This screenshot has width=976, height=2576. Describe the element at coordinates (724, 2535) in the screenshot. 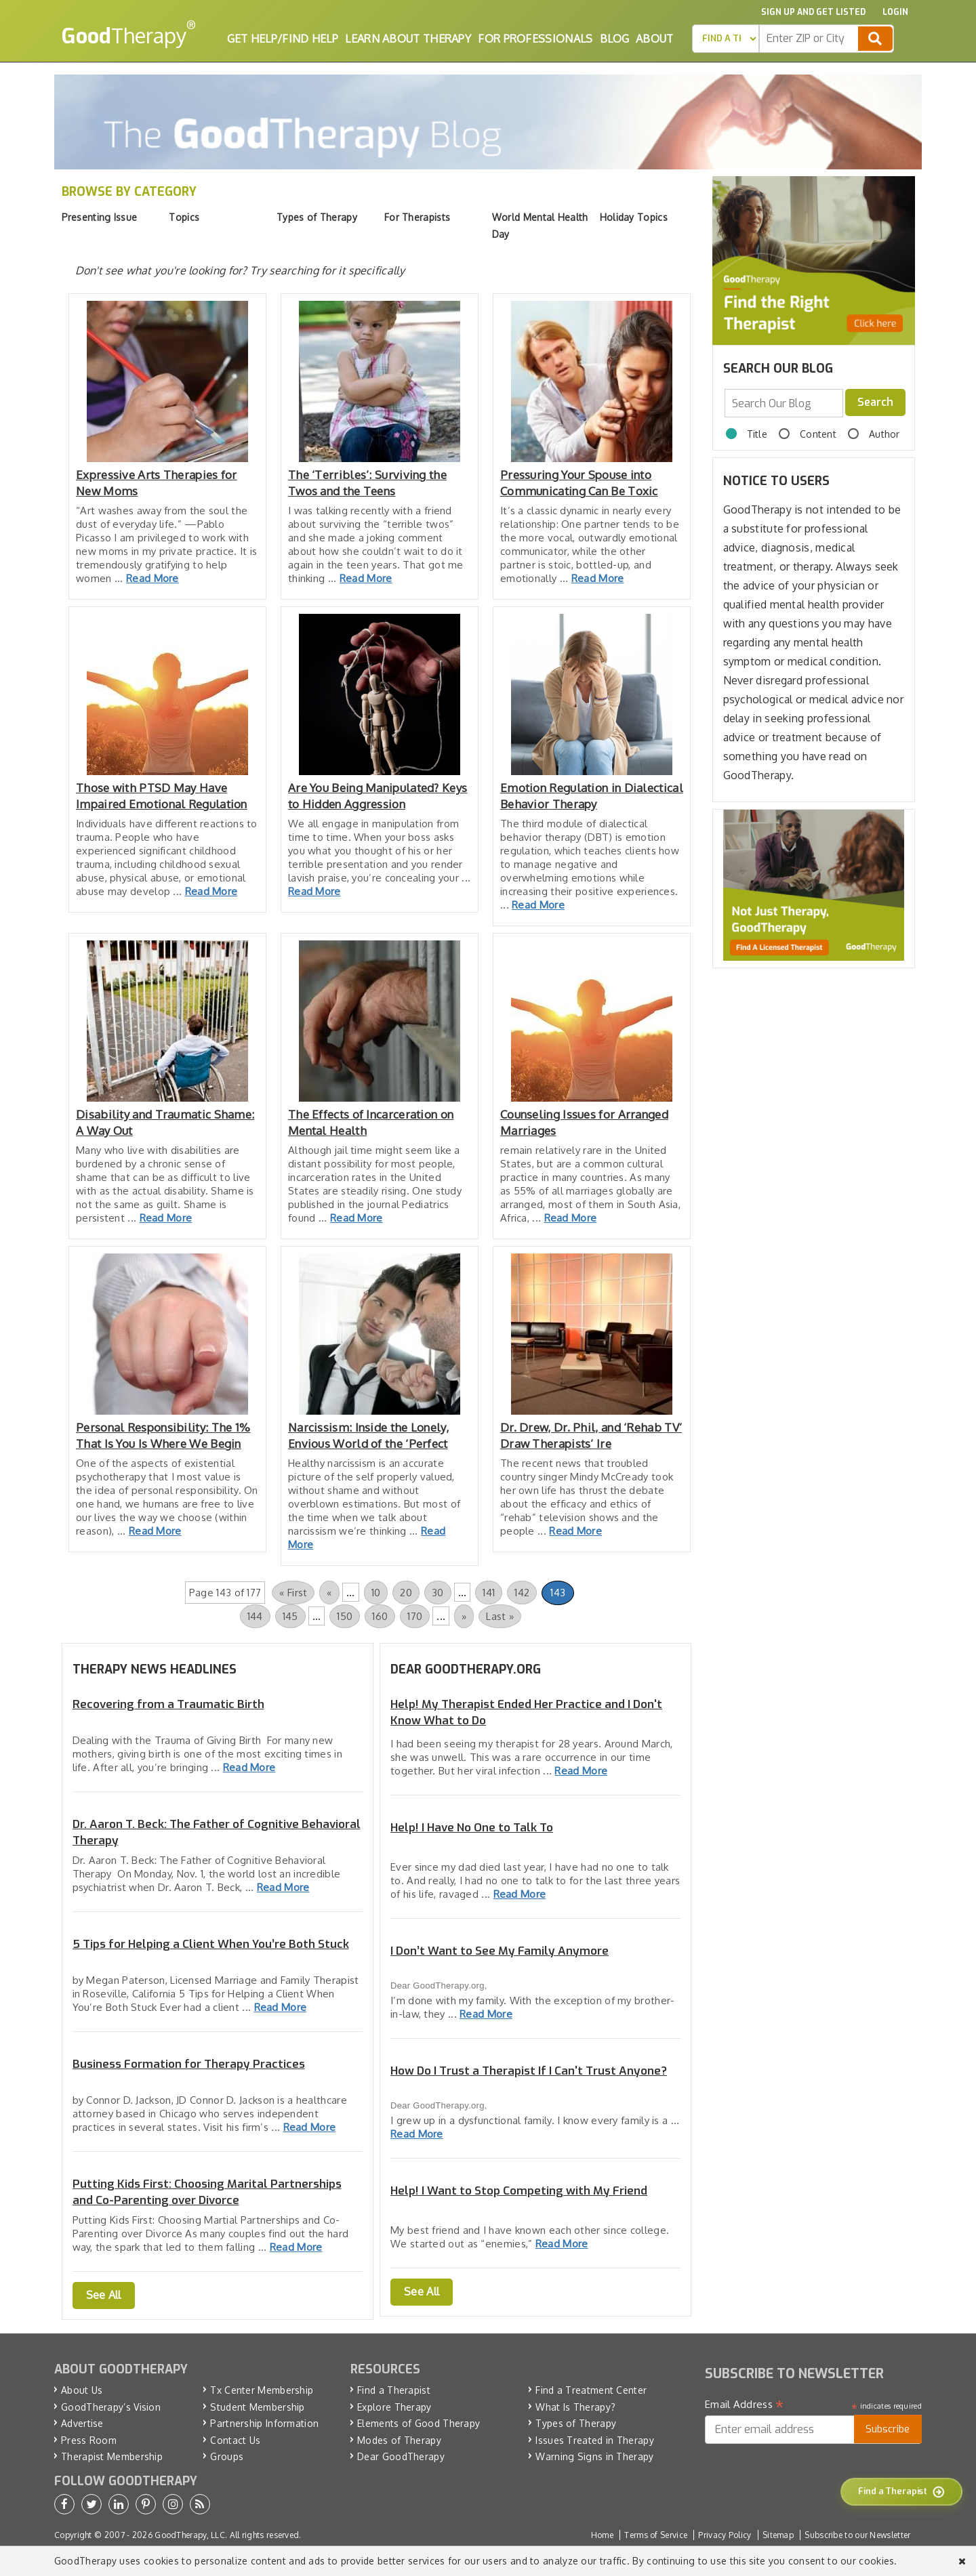

I see `Privacy Policy` at that location.